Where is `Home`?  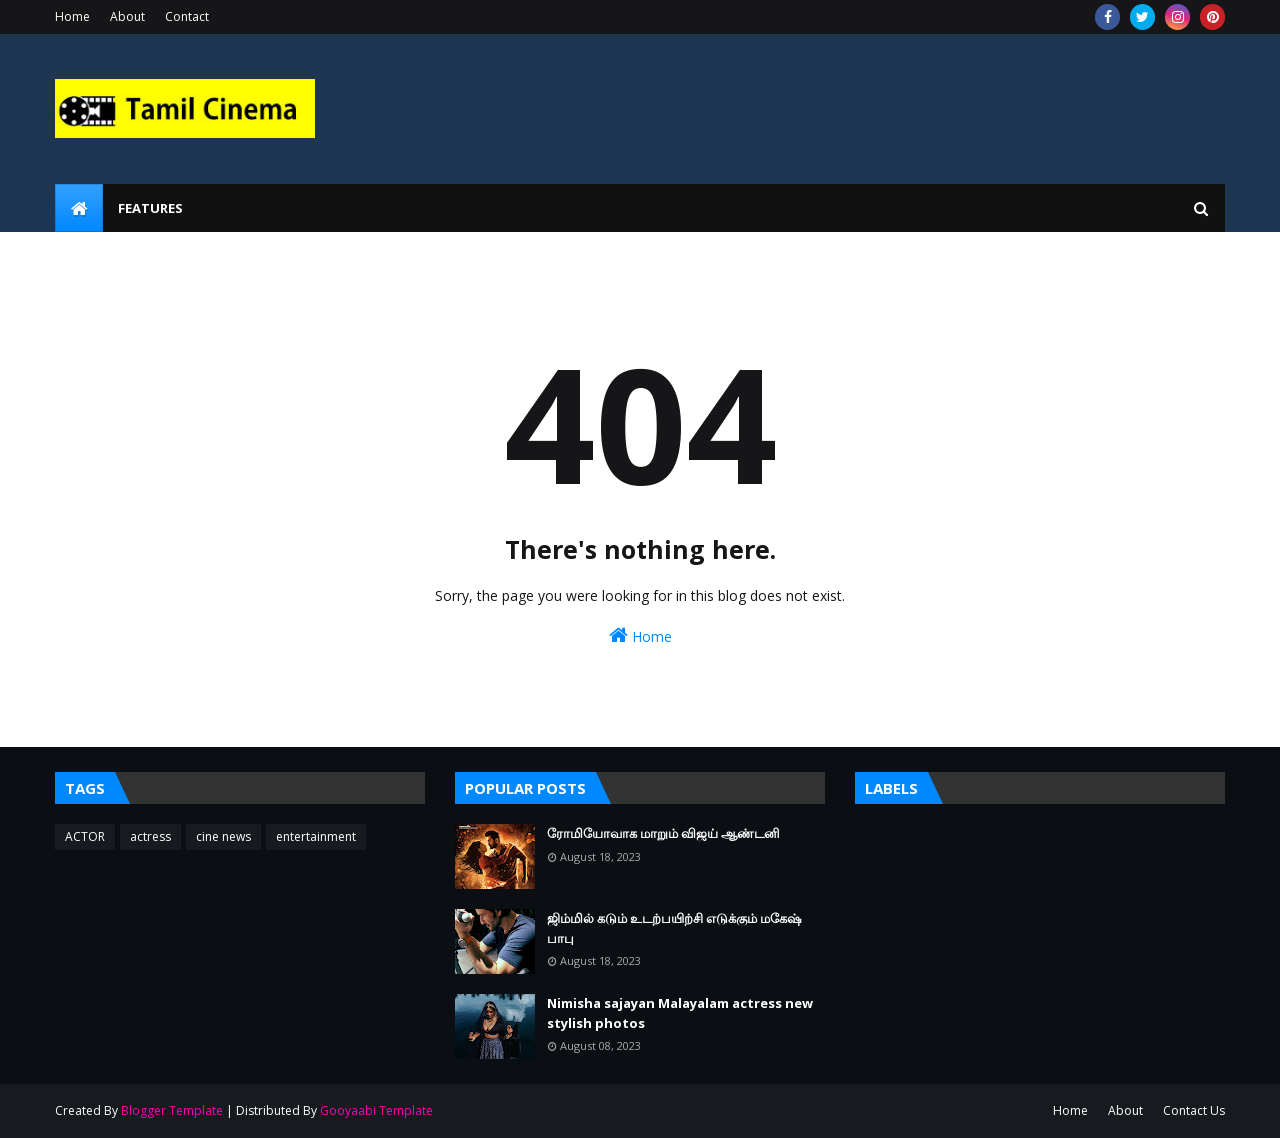
Home is located at coordinates (72, 16).